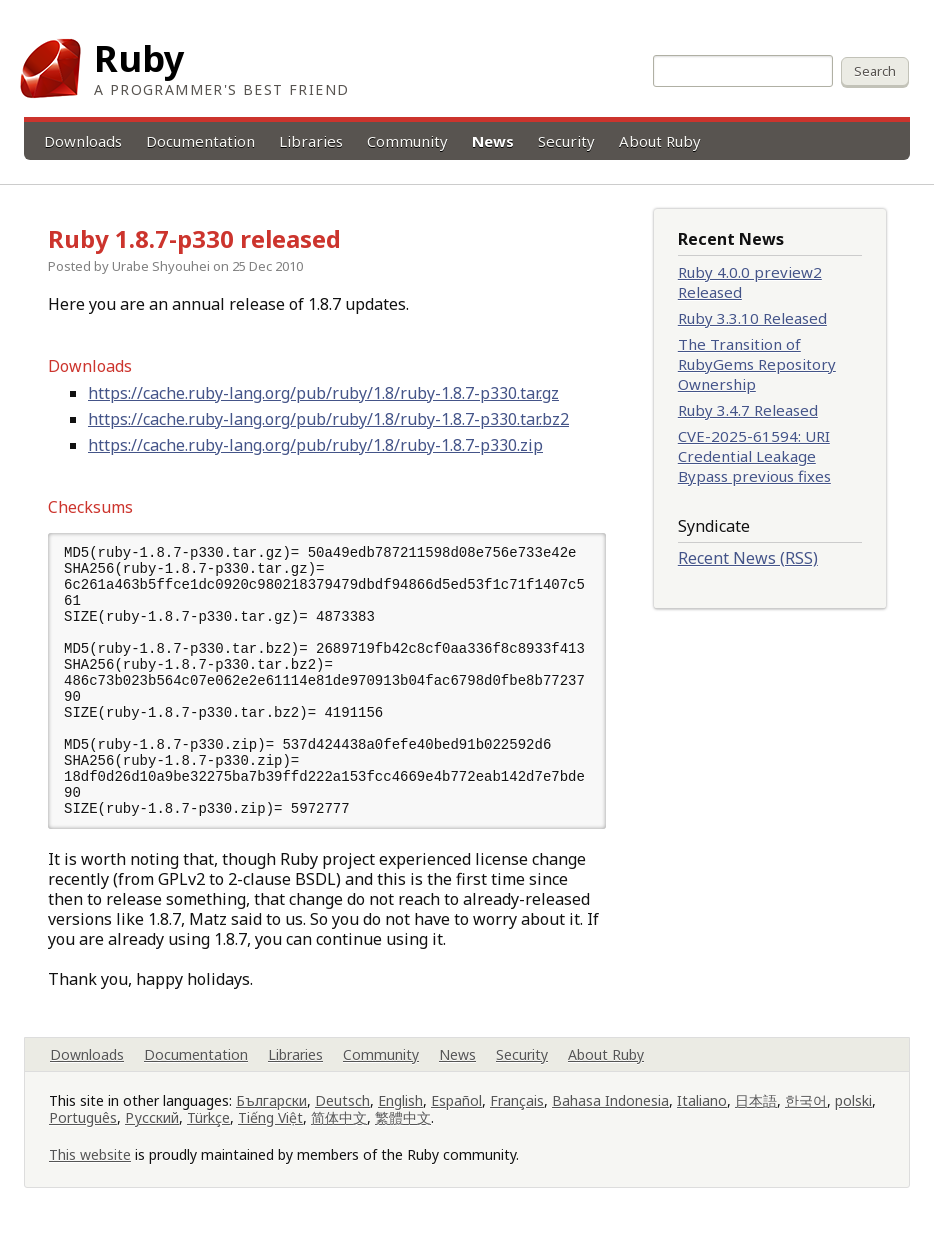 This screenshot has width=934, height=1253. What do you see at coordinates (400, 1117) in the screenshot?
I see `English` at bounding box center [400, 1117].